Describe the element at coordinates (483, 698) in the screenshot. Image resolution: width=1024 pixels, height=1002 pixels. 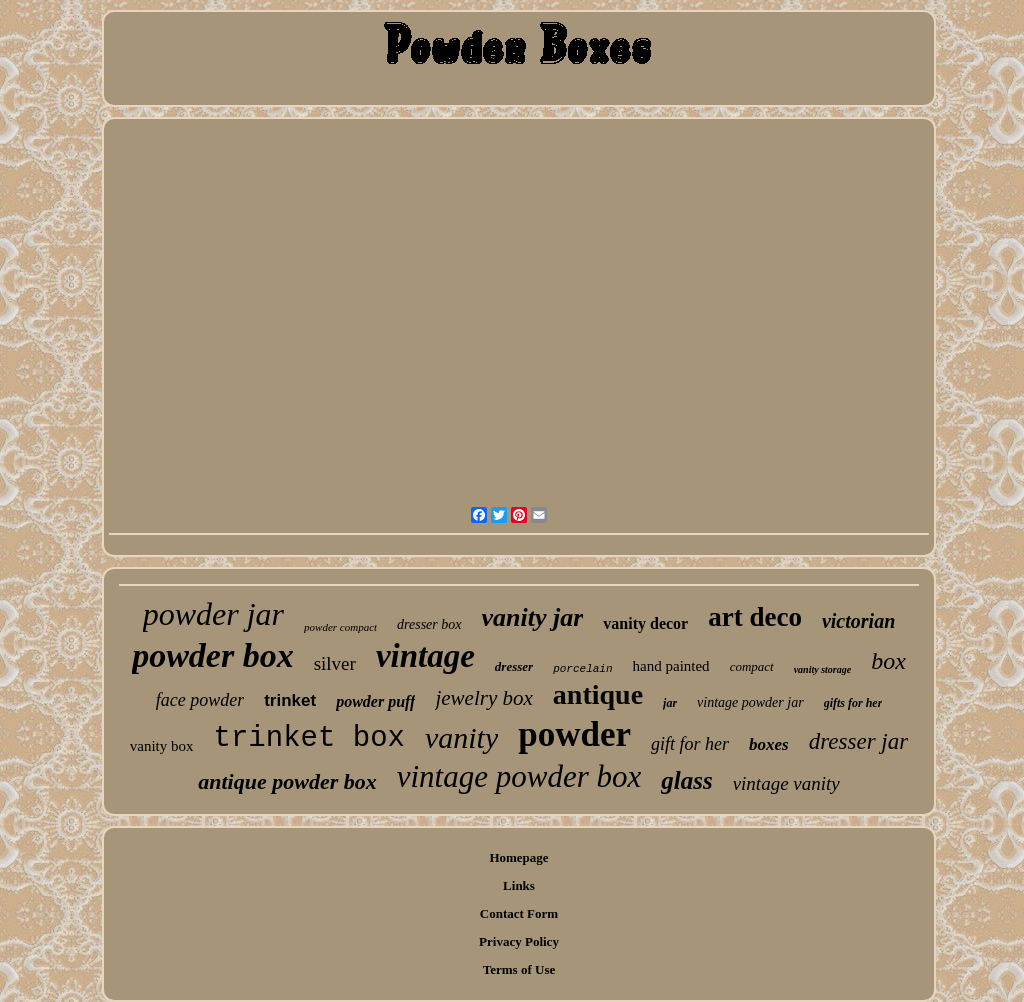
I see `jewelry box` at that location.